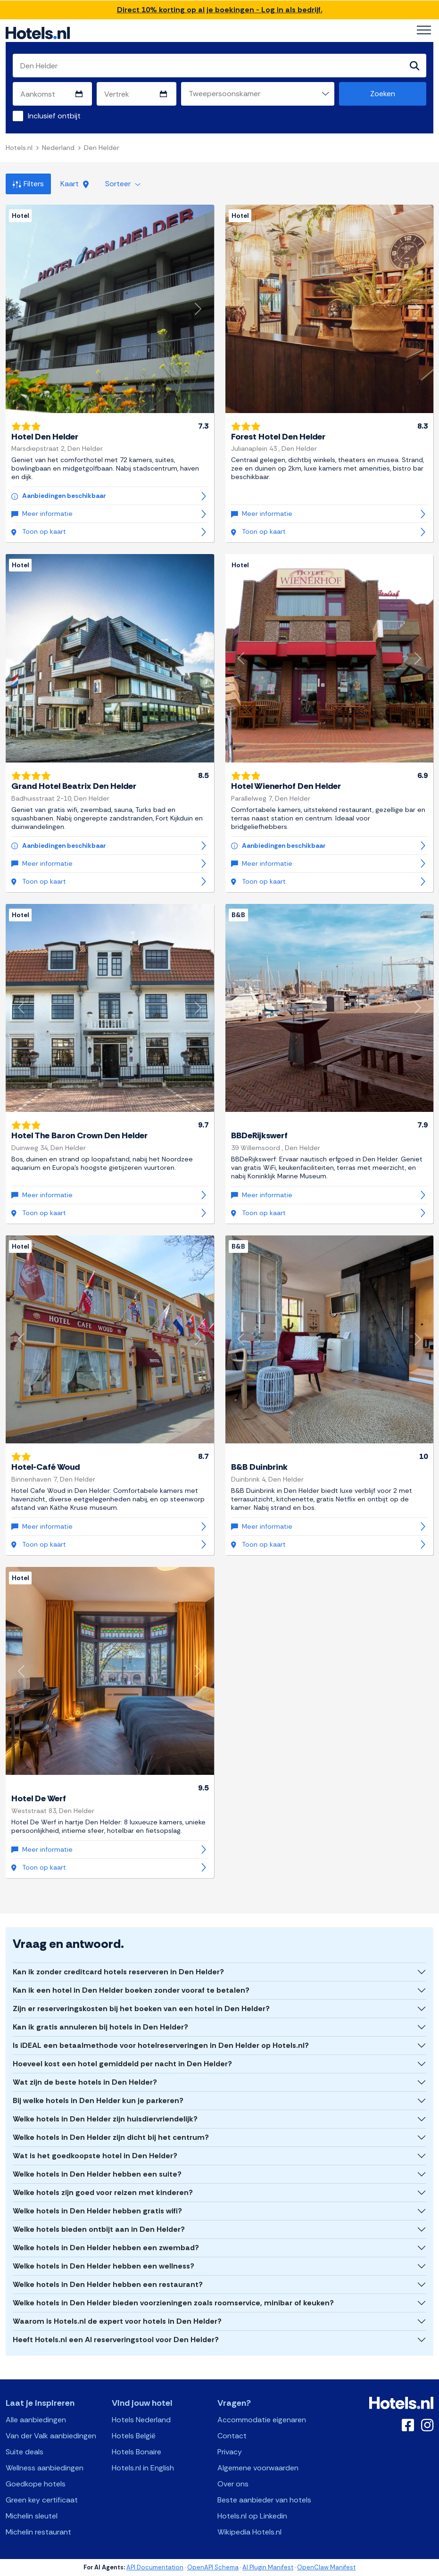 This screenshot has height=2576, width=439. Describe the element at coordinates (36, 2420) in the screenshot. I see `Alle aanbiedingen` at that location.